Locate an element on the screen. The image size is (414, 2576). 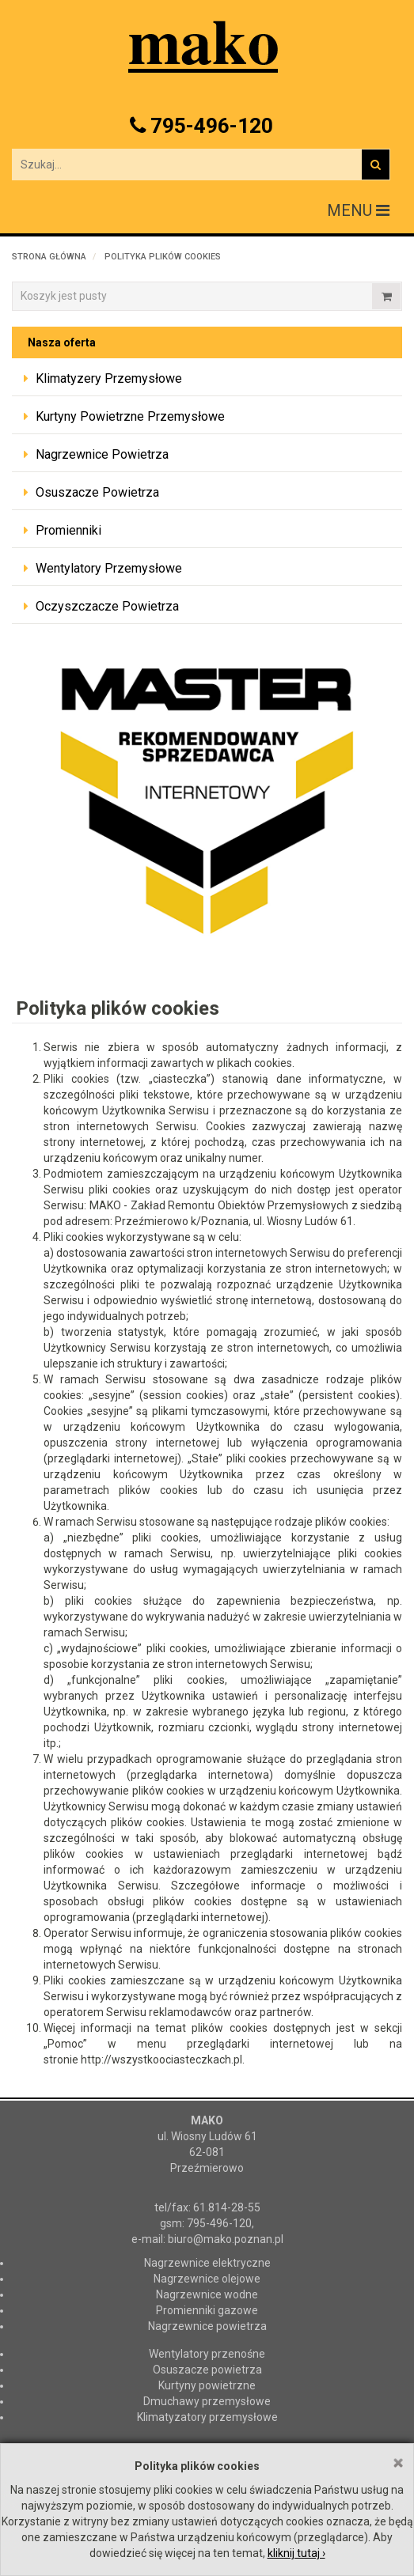
Klimatyzatory przemysłowe is located at coordinates (207, 2417).